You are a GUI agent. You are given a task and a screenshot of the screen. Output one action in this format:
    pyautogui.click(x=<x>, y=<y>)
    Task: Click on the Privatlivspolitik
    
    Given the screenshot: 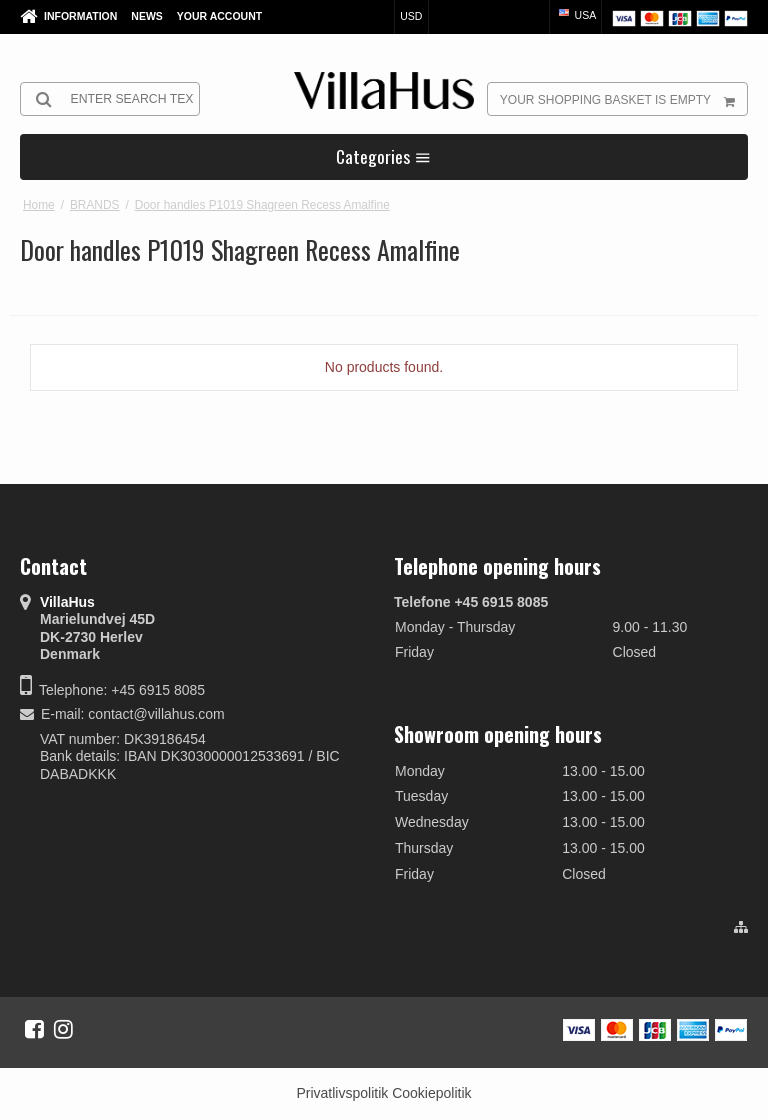 What is the action you would take?
    pyautogui.click(x=342, y=1093)
    